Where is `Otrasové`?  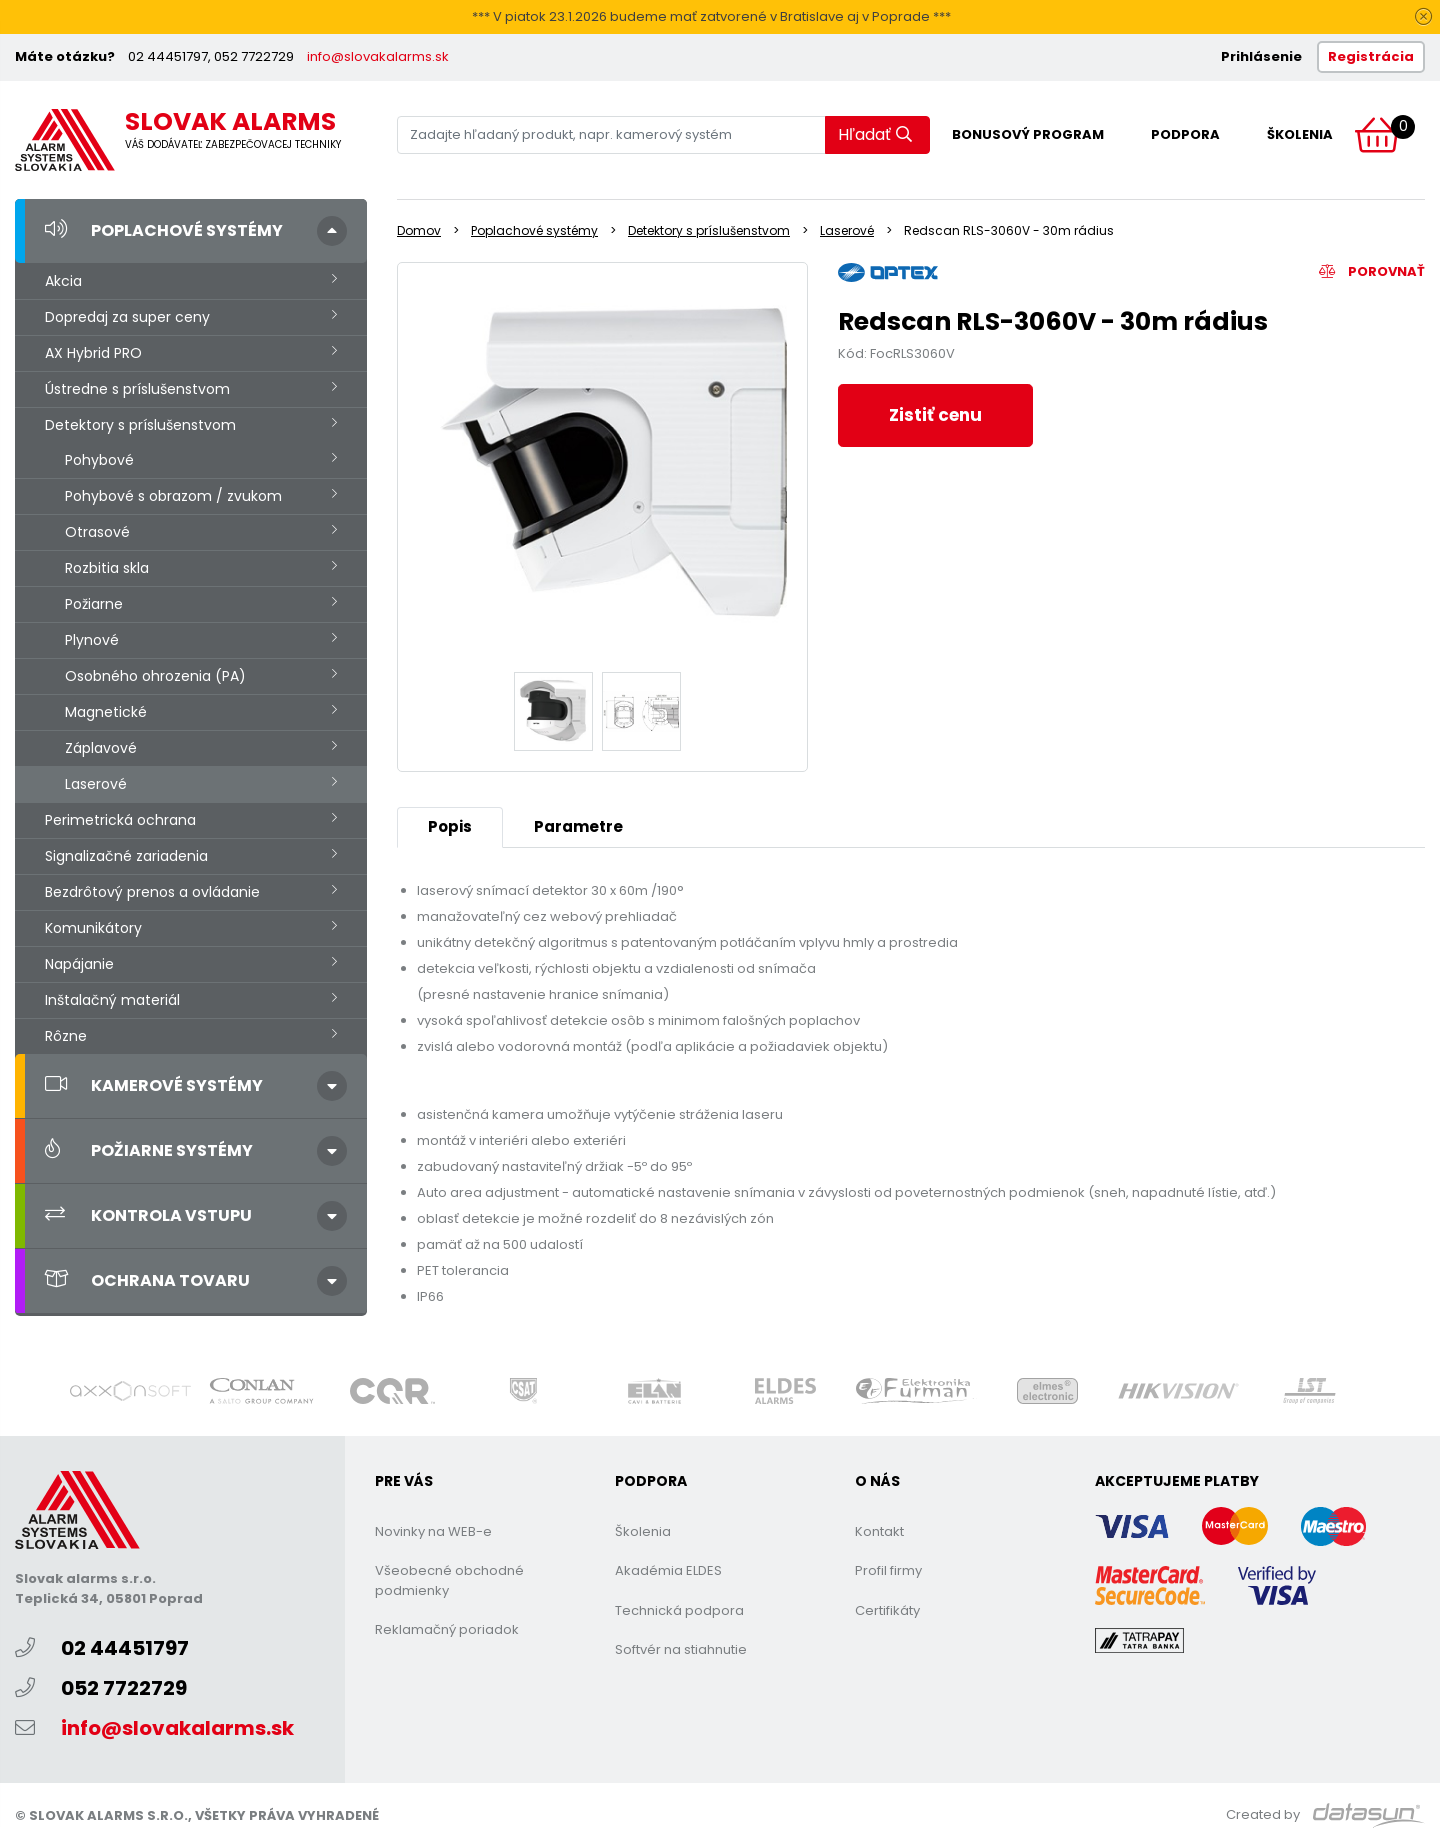
Otrasové is located at coordinates (97, 532).